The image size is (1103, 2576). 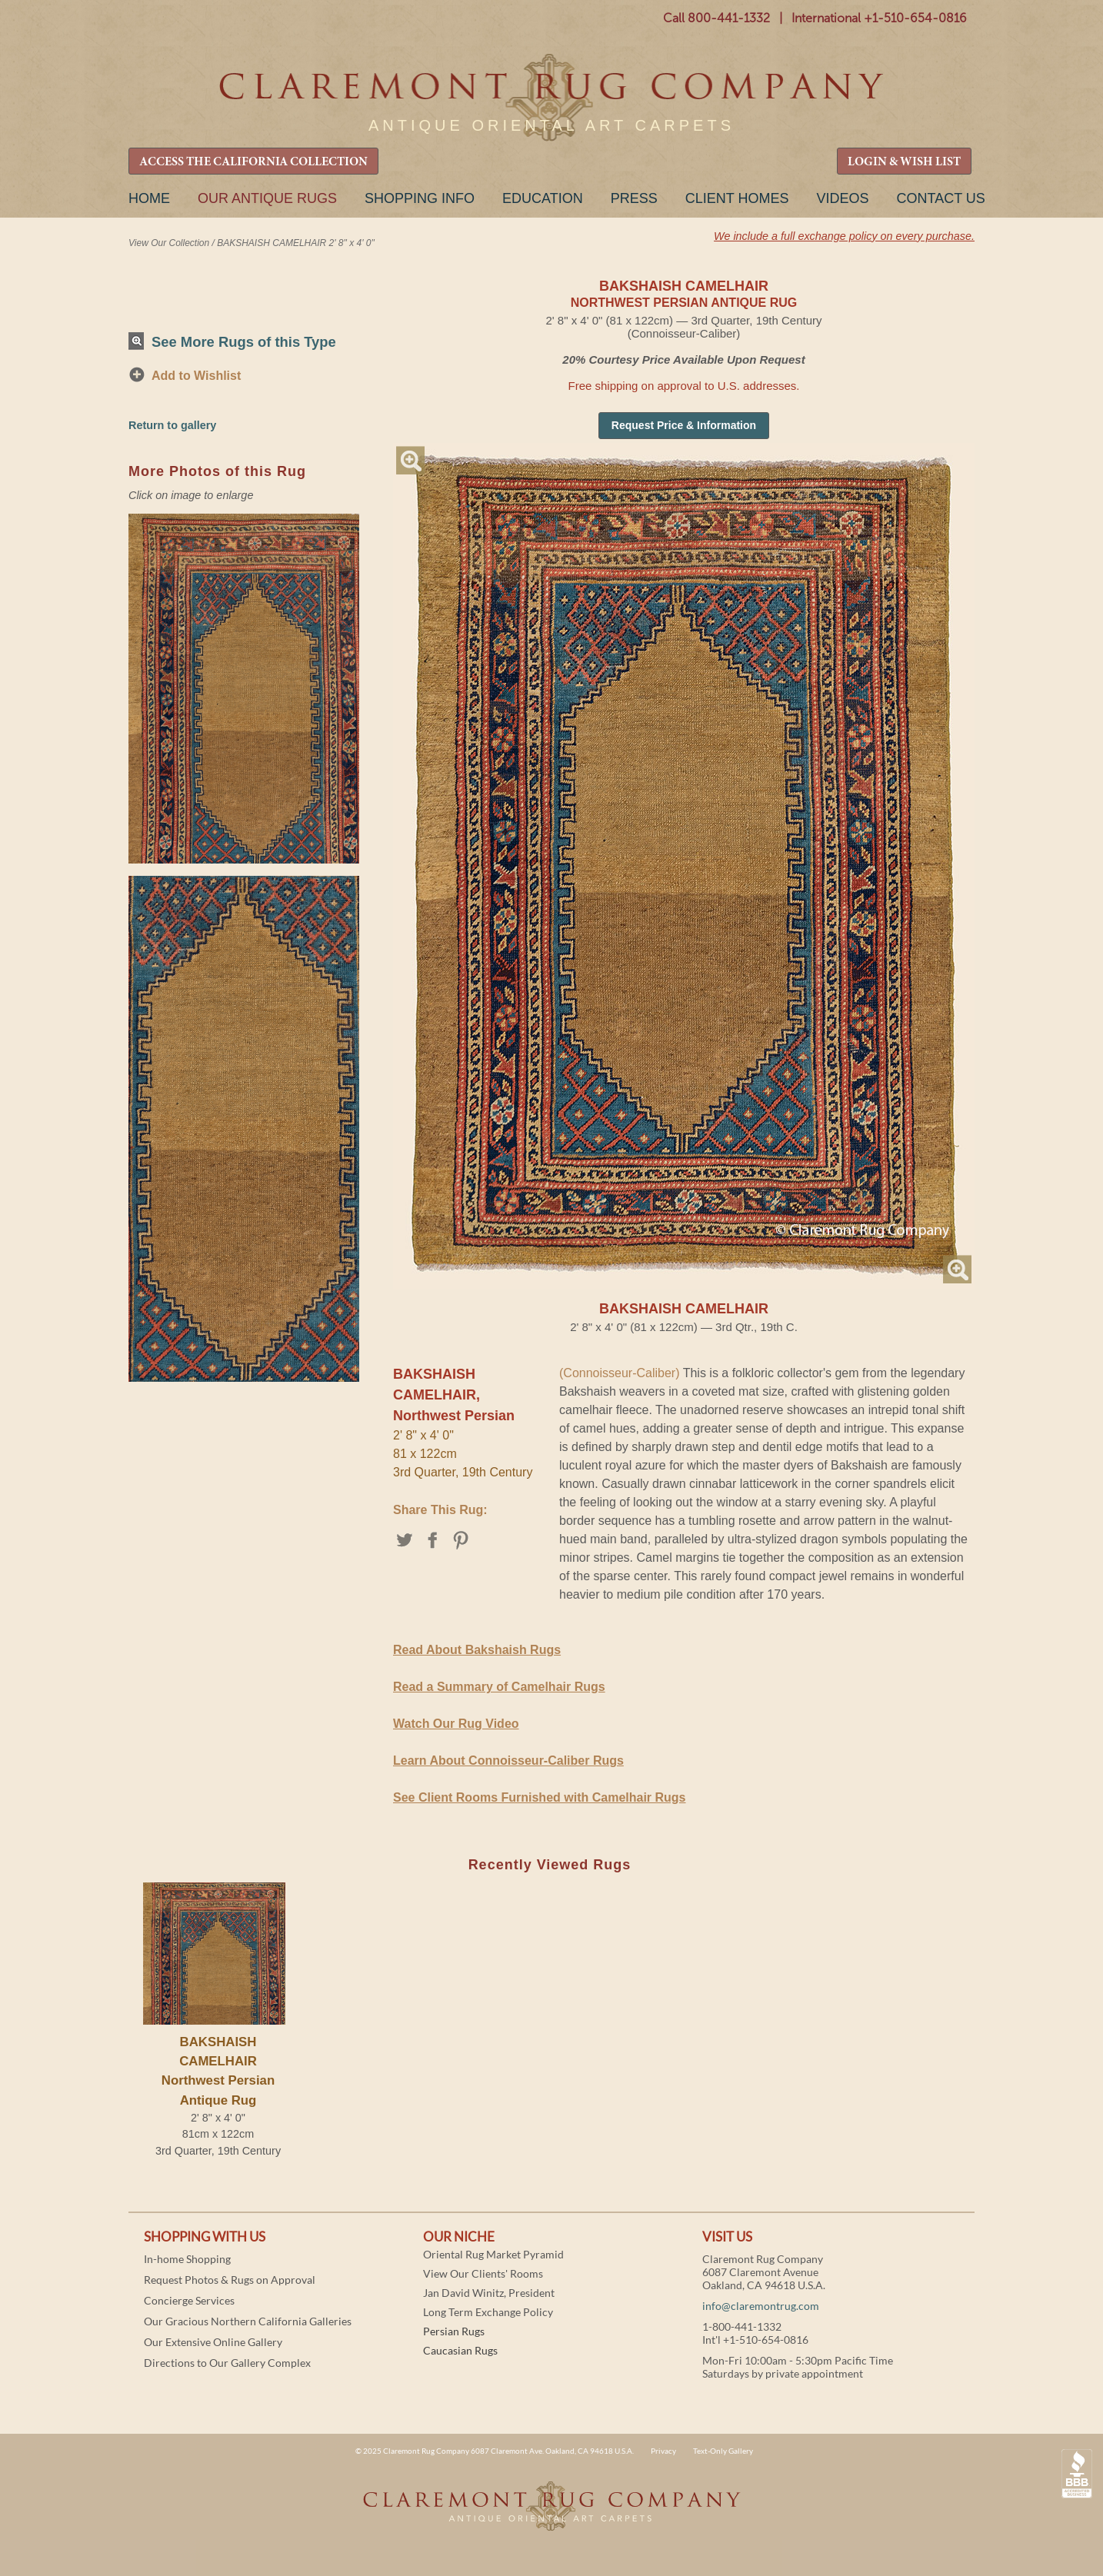 I want to click on See More Rugs of this Type, so click(x=244, y=342).